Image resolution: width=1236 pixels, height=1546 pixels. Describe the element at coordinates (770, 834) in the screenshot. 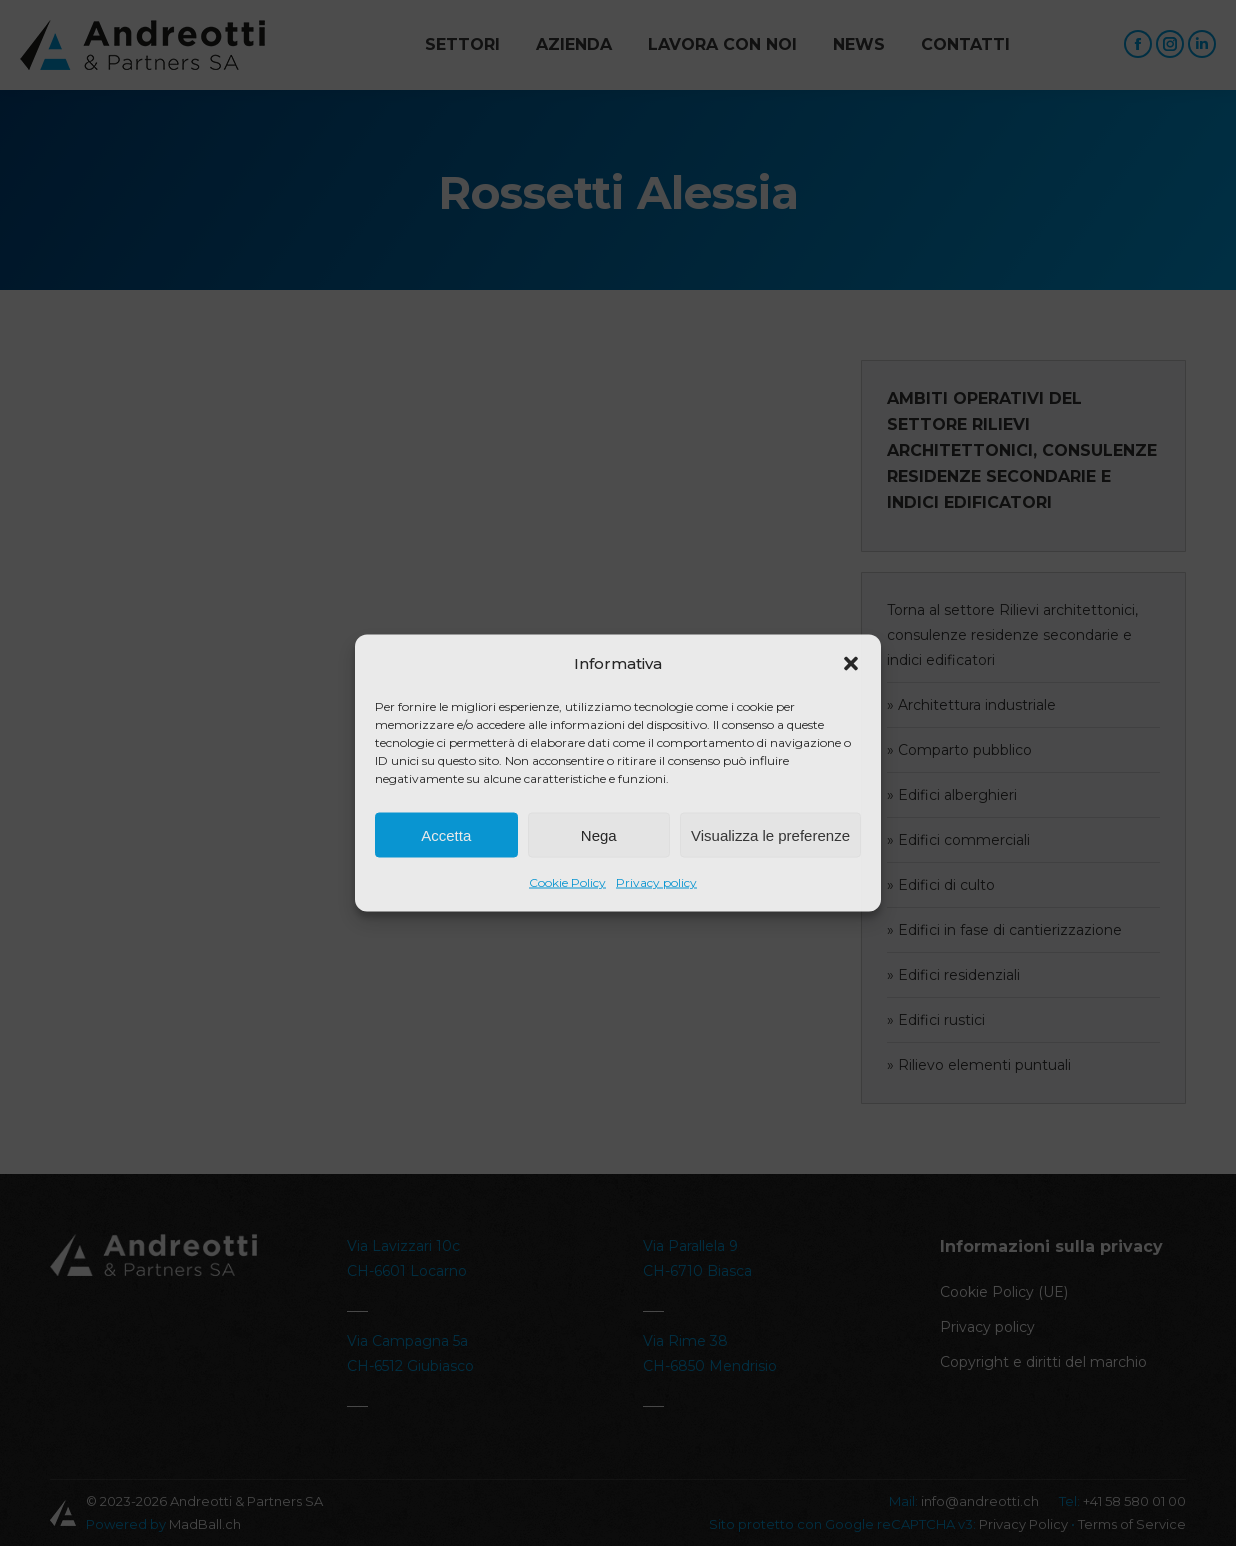

I see `Visualizza le preferenze` at that location.